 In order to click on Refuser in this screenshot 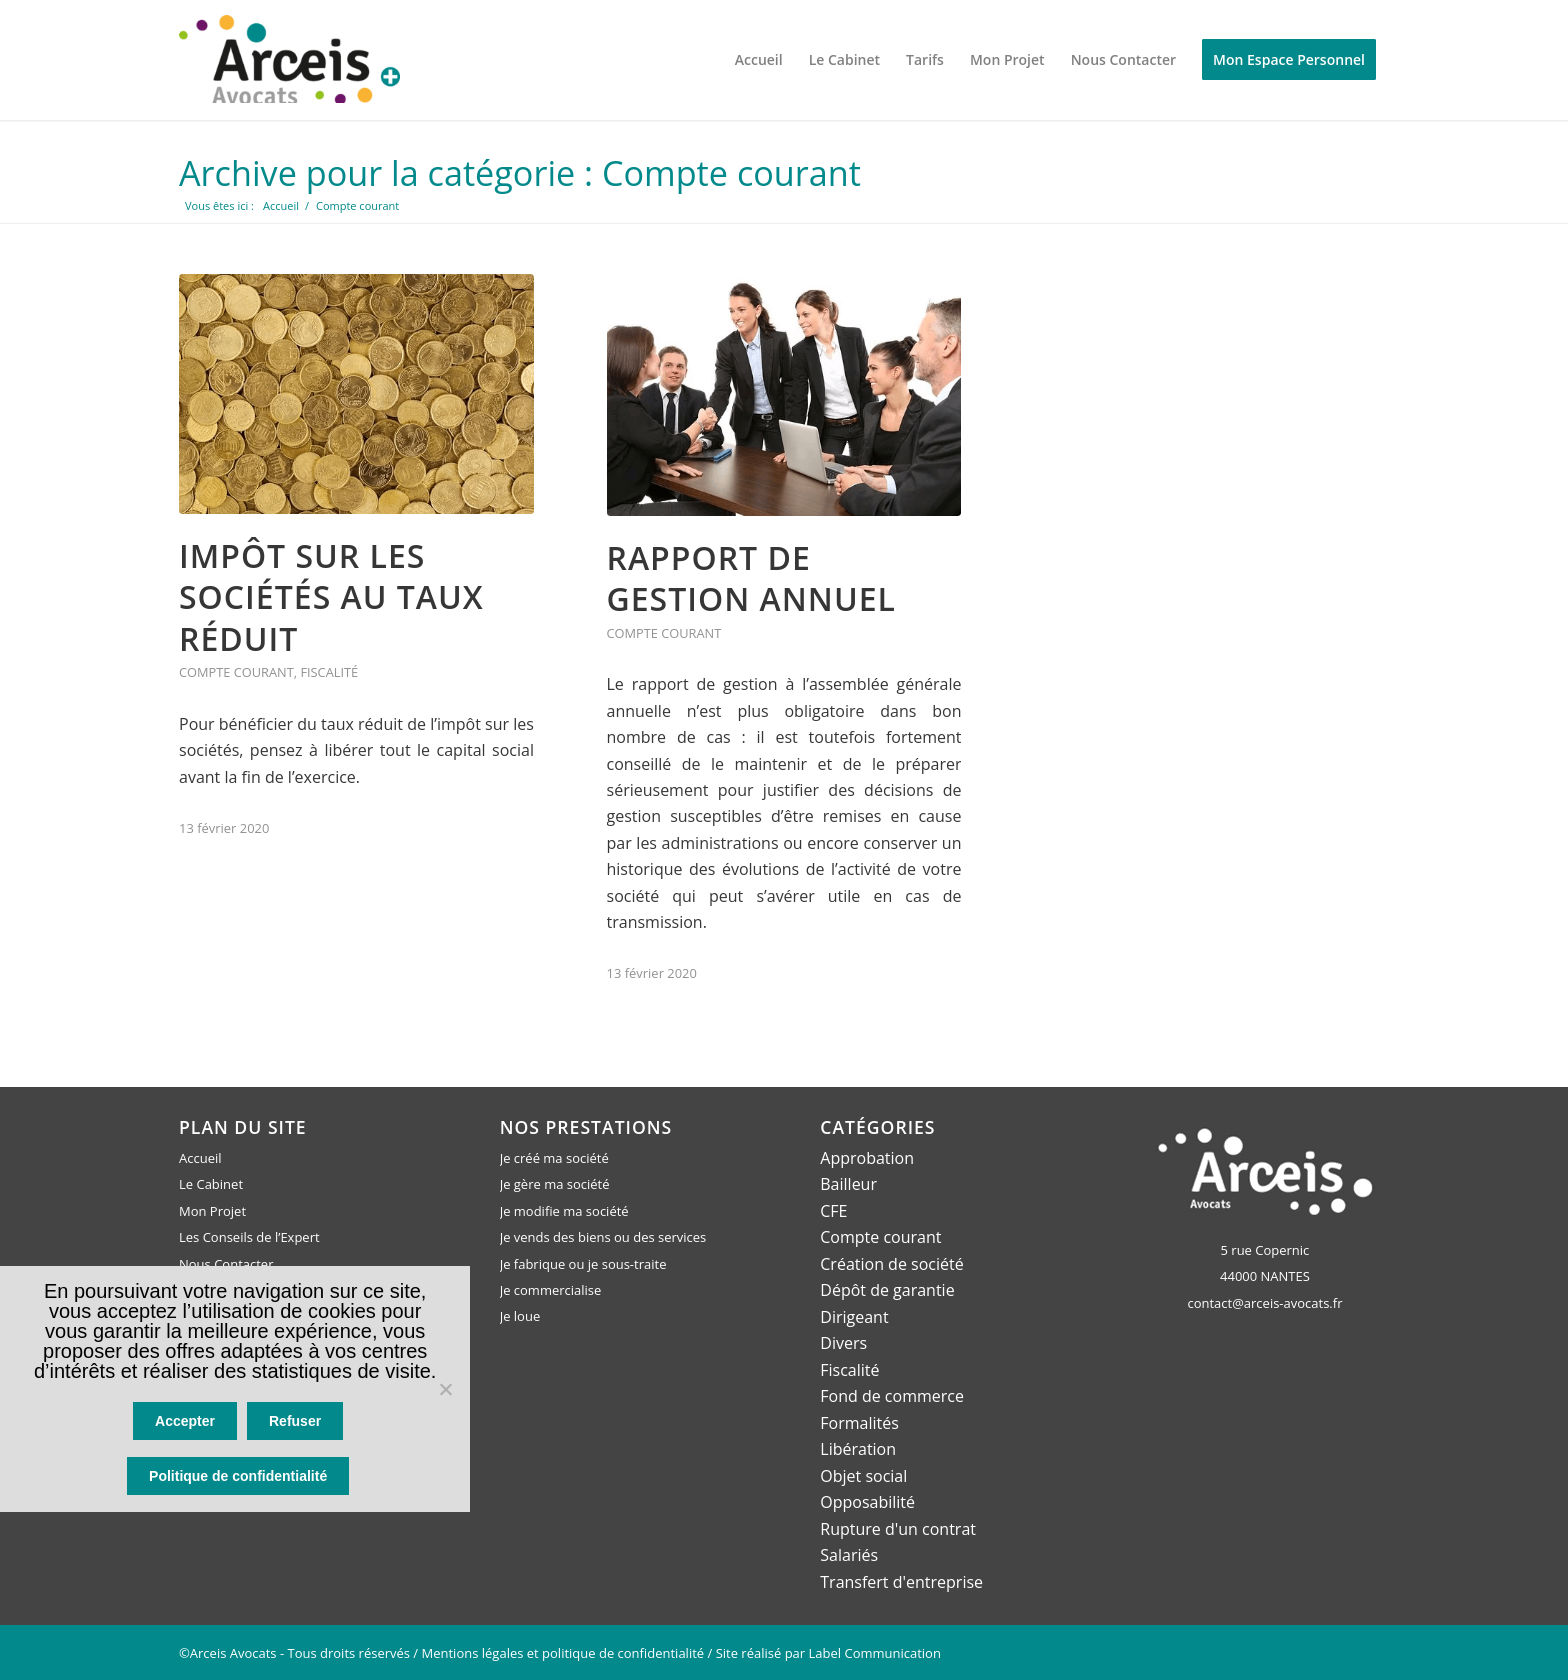, I will do `click(297, 1425)`.